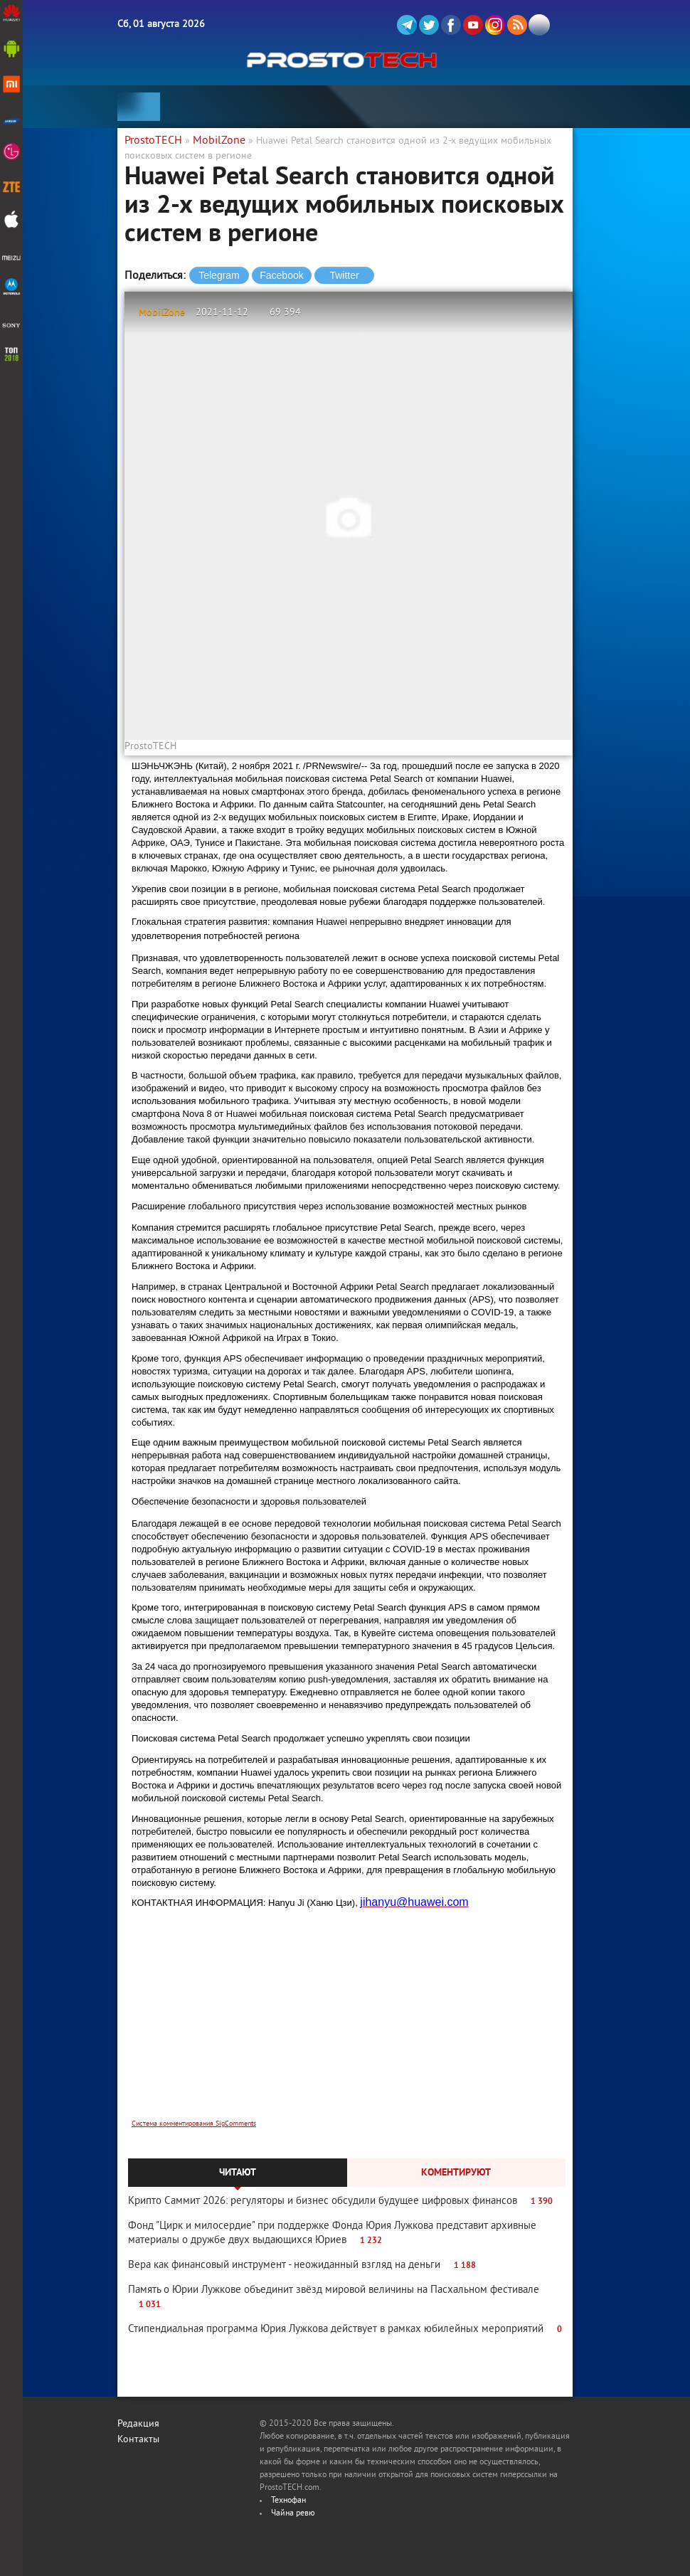  I want to click on MobilZone, so click(162, 313).